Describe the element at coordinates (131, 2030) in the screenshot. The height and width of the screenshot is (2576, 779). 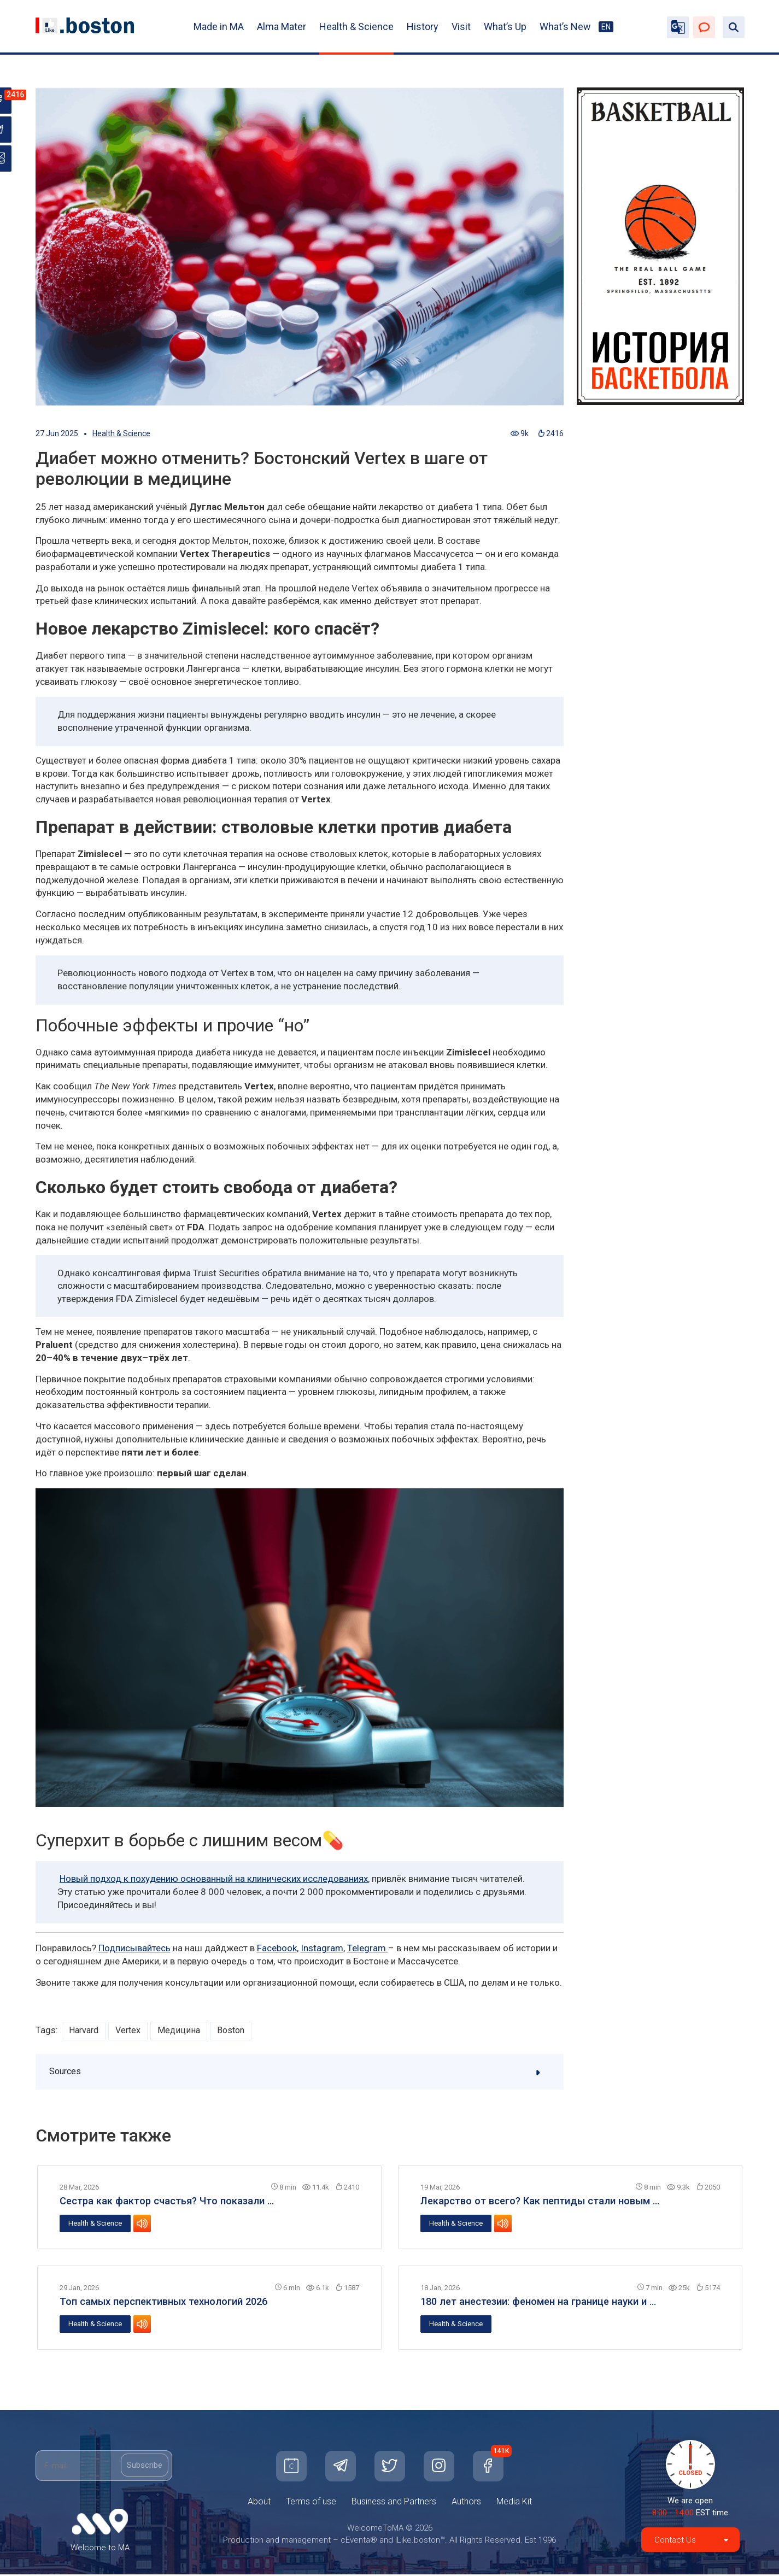
I see `Vertex` at that location.